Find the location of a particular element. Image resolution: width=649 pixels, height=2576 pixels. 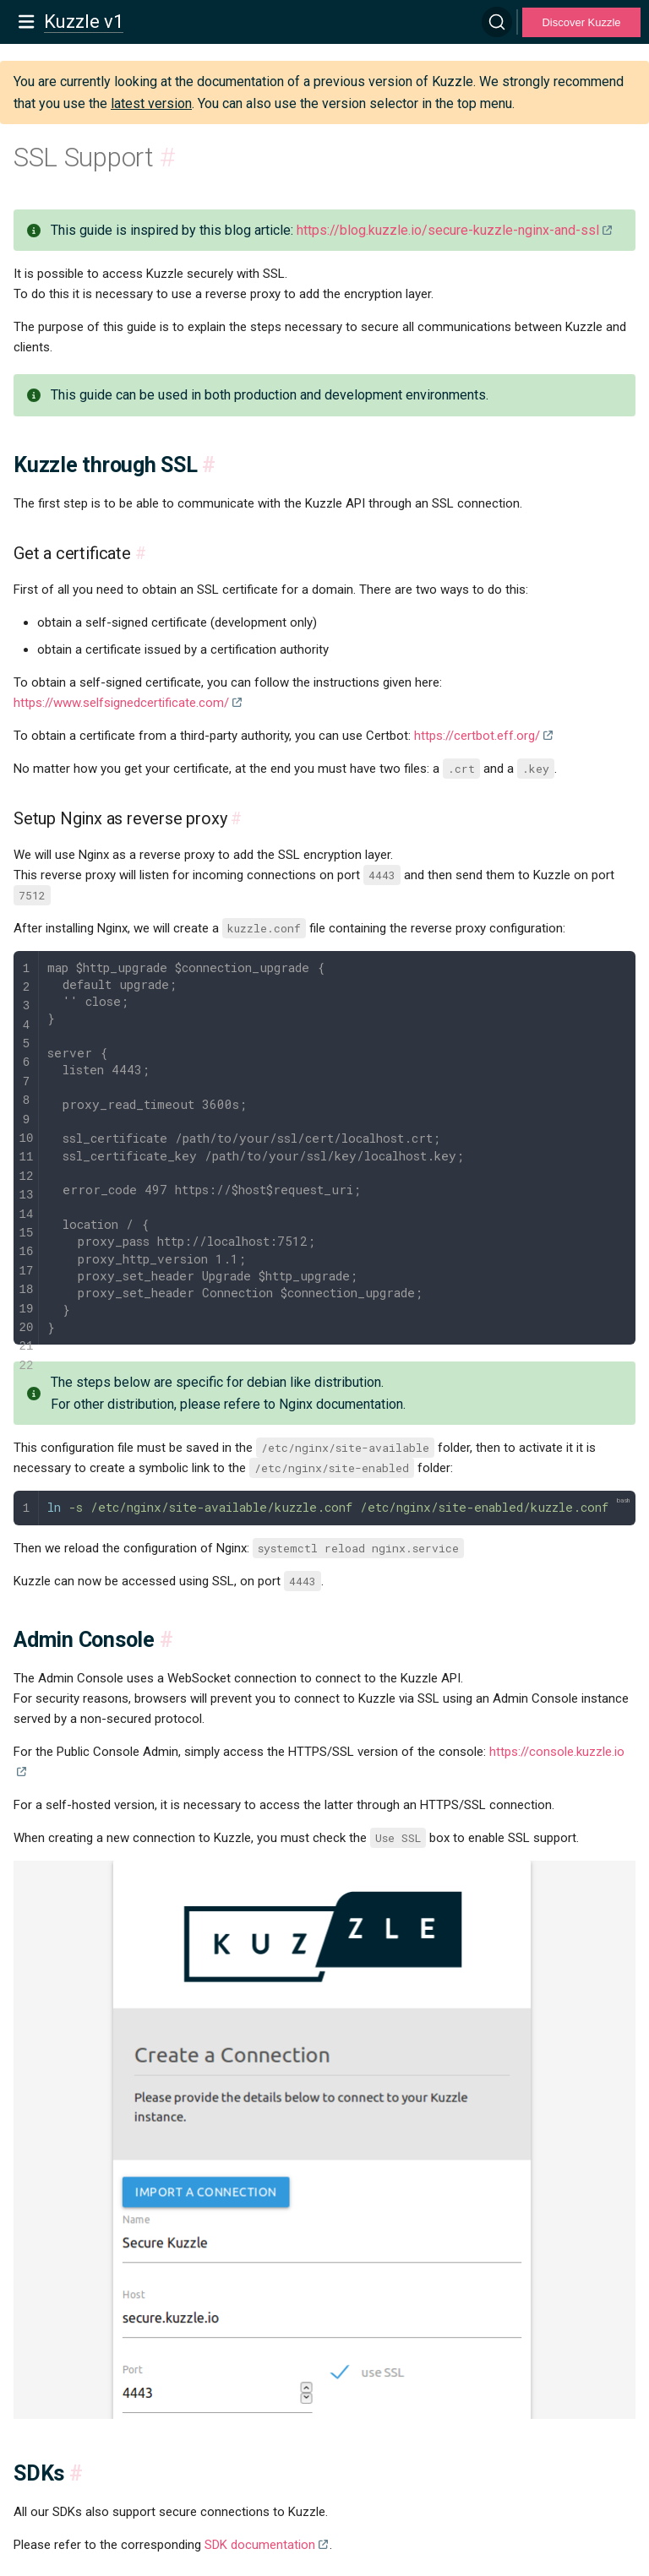

https://certbot.eff.org/ is located at coordinates (477, 735).